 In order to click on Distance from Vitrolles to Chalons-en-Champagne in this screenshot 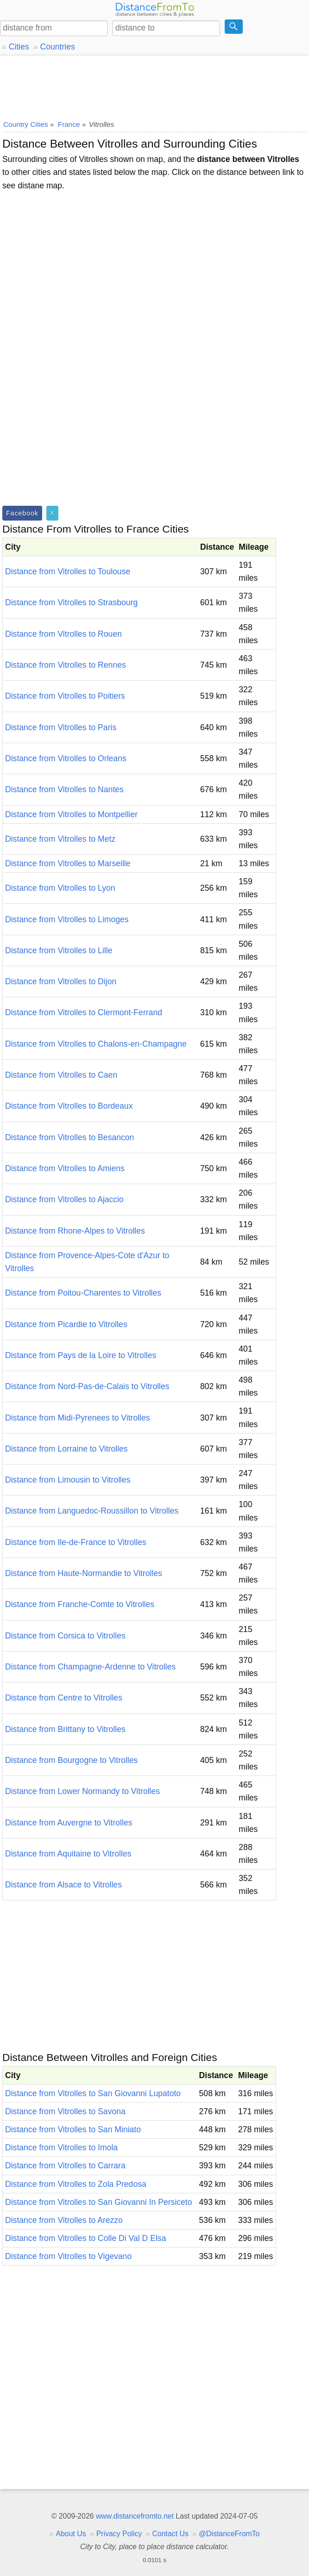, I will do `click(96, 1044)`.